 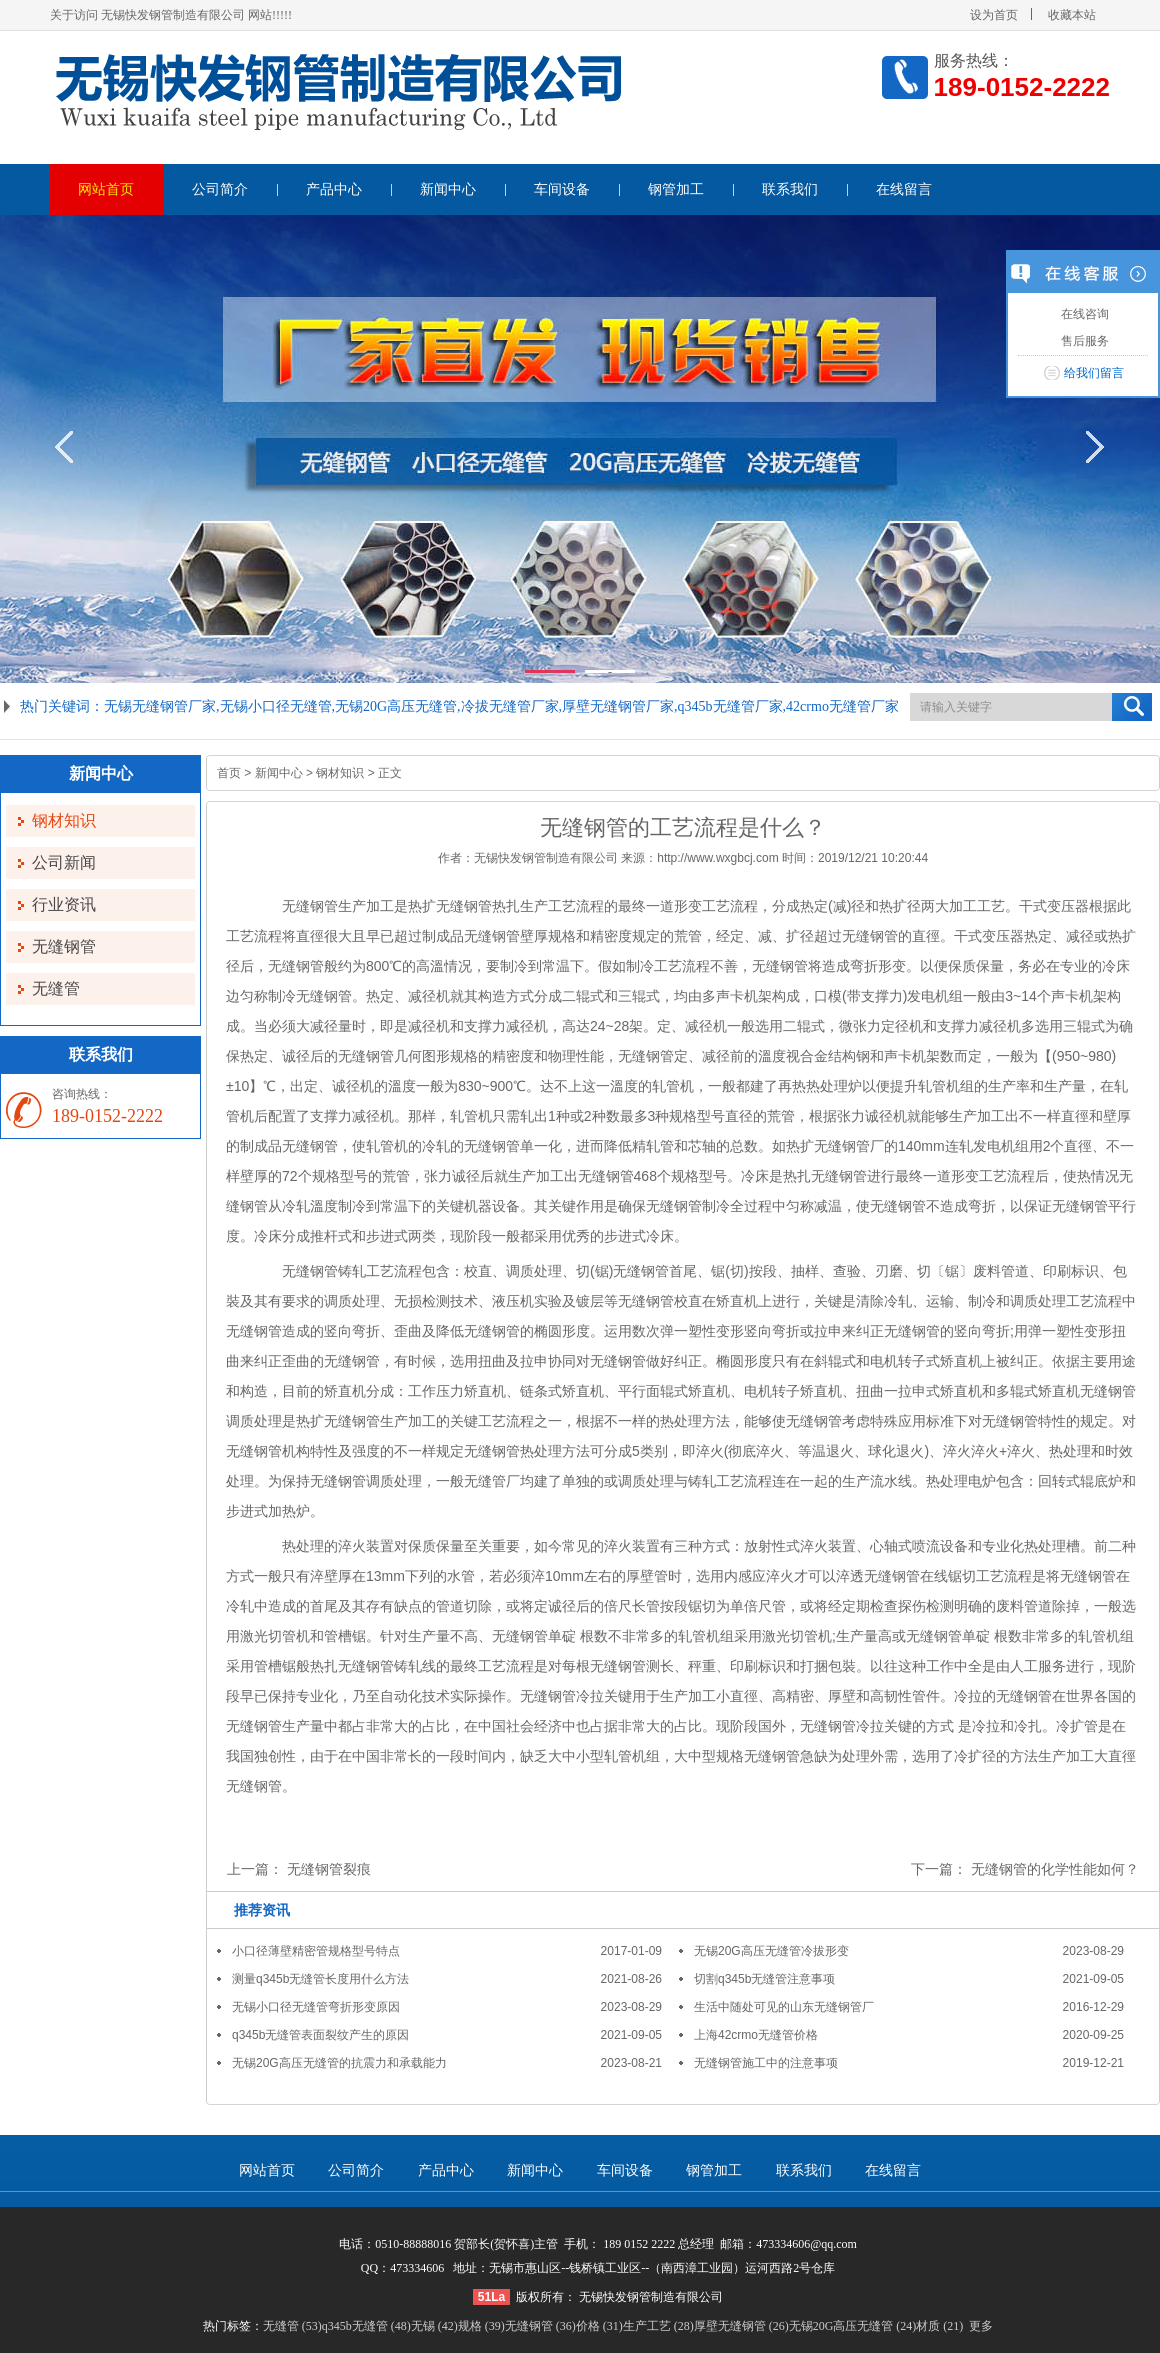 What do you see at coordinates (64, 904) in the screenshot?
I see `行业资讯` at bounding box center [64, 904].